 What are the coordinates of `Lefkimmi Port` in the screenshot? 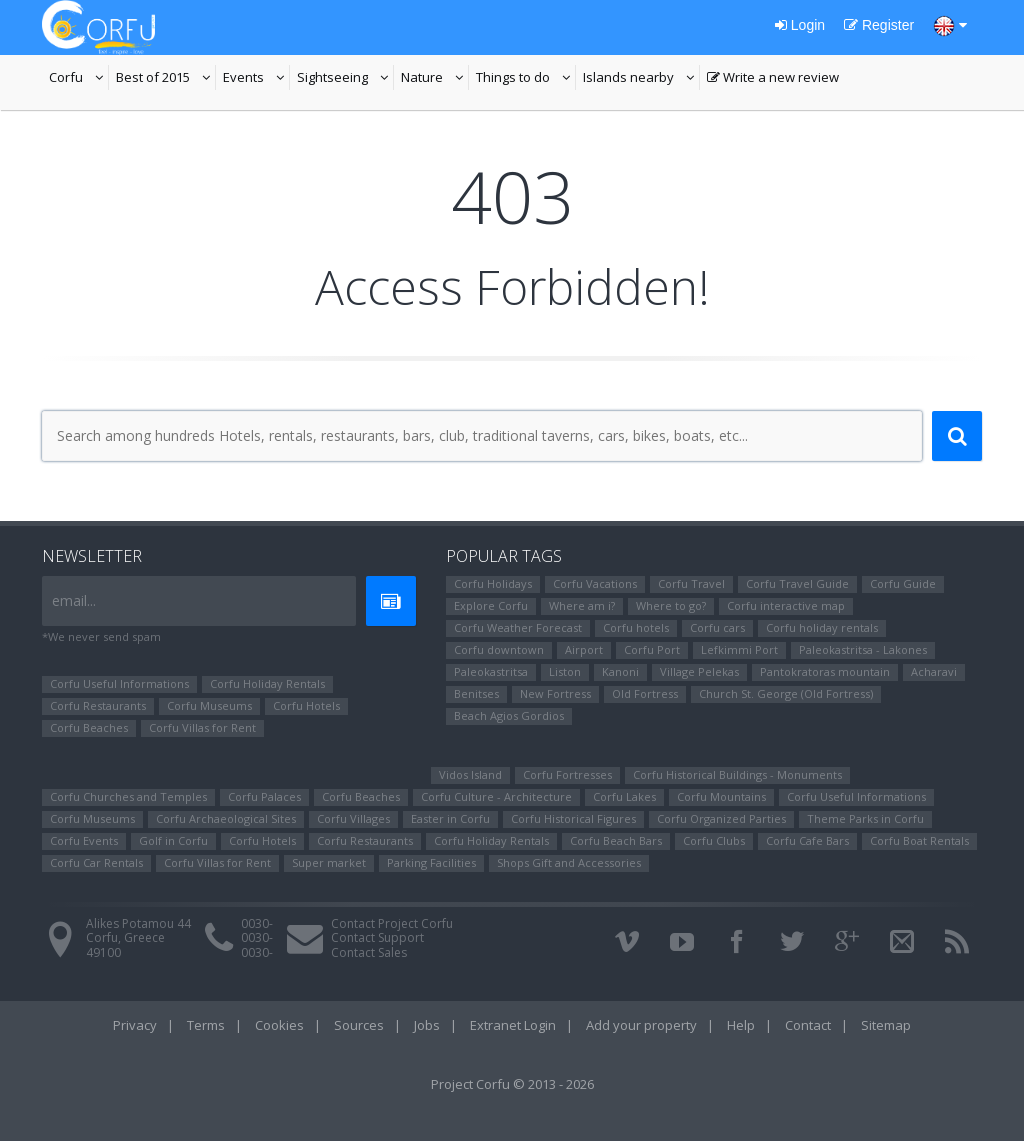 It's located at (739, 649).